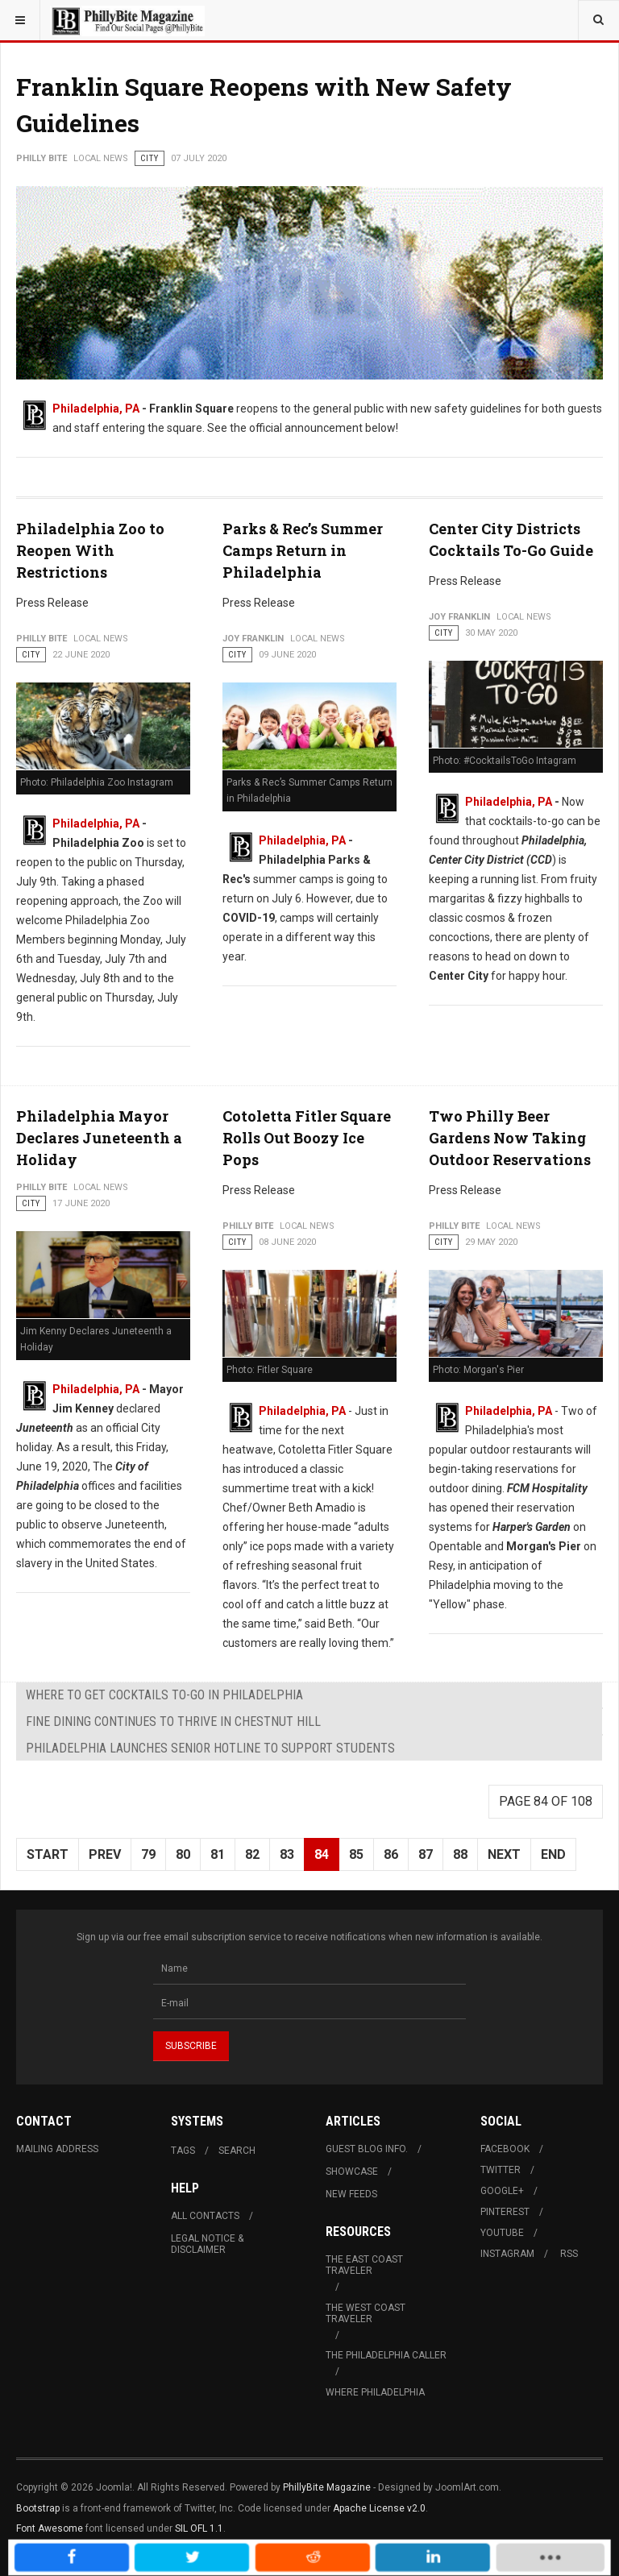  Describe the element at coordinates (168, 2557) in the screenshot. I see `[inline_mobile_facebook]` at that location.